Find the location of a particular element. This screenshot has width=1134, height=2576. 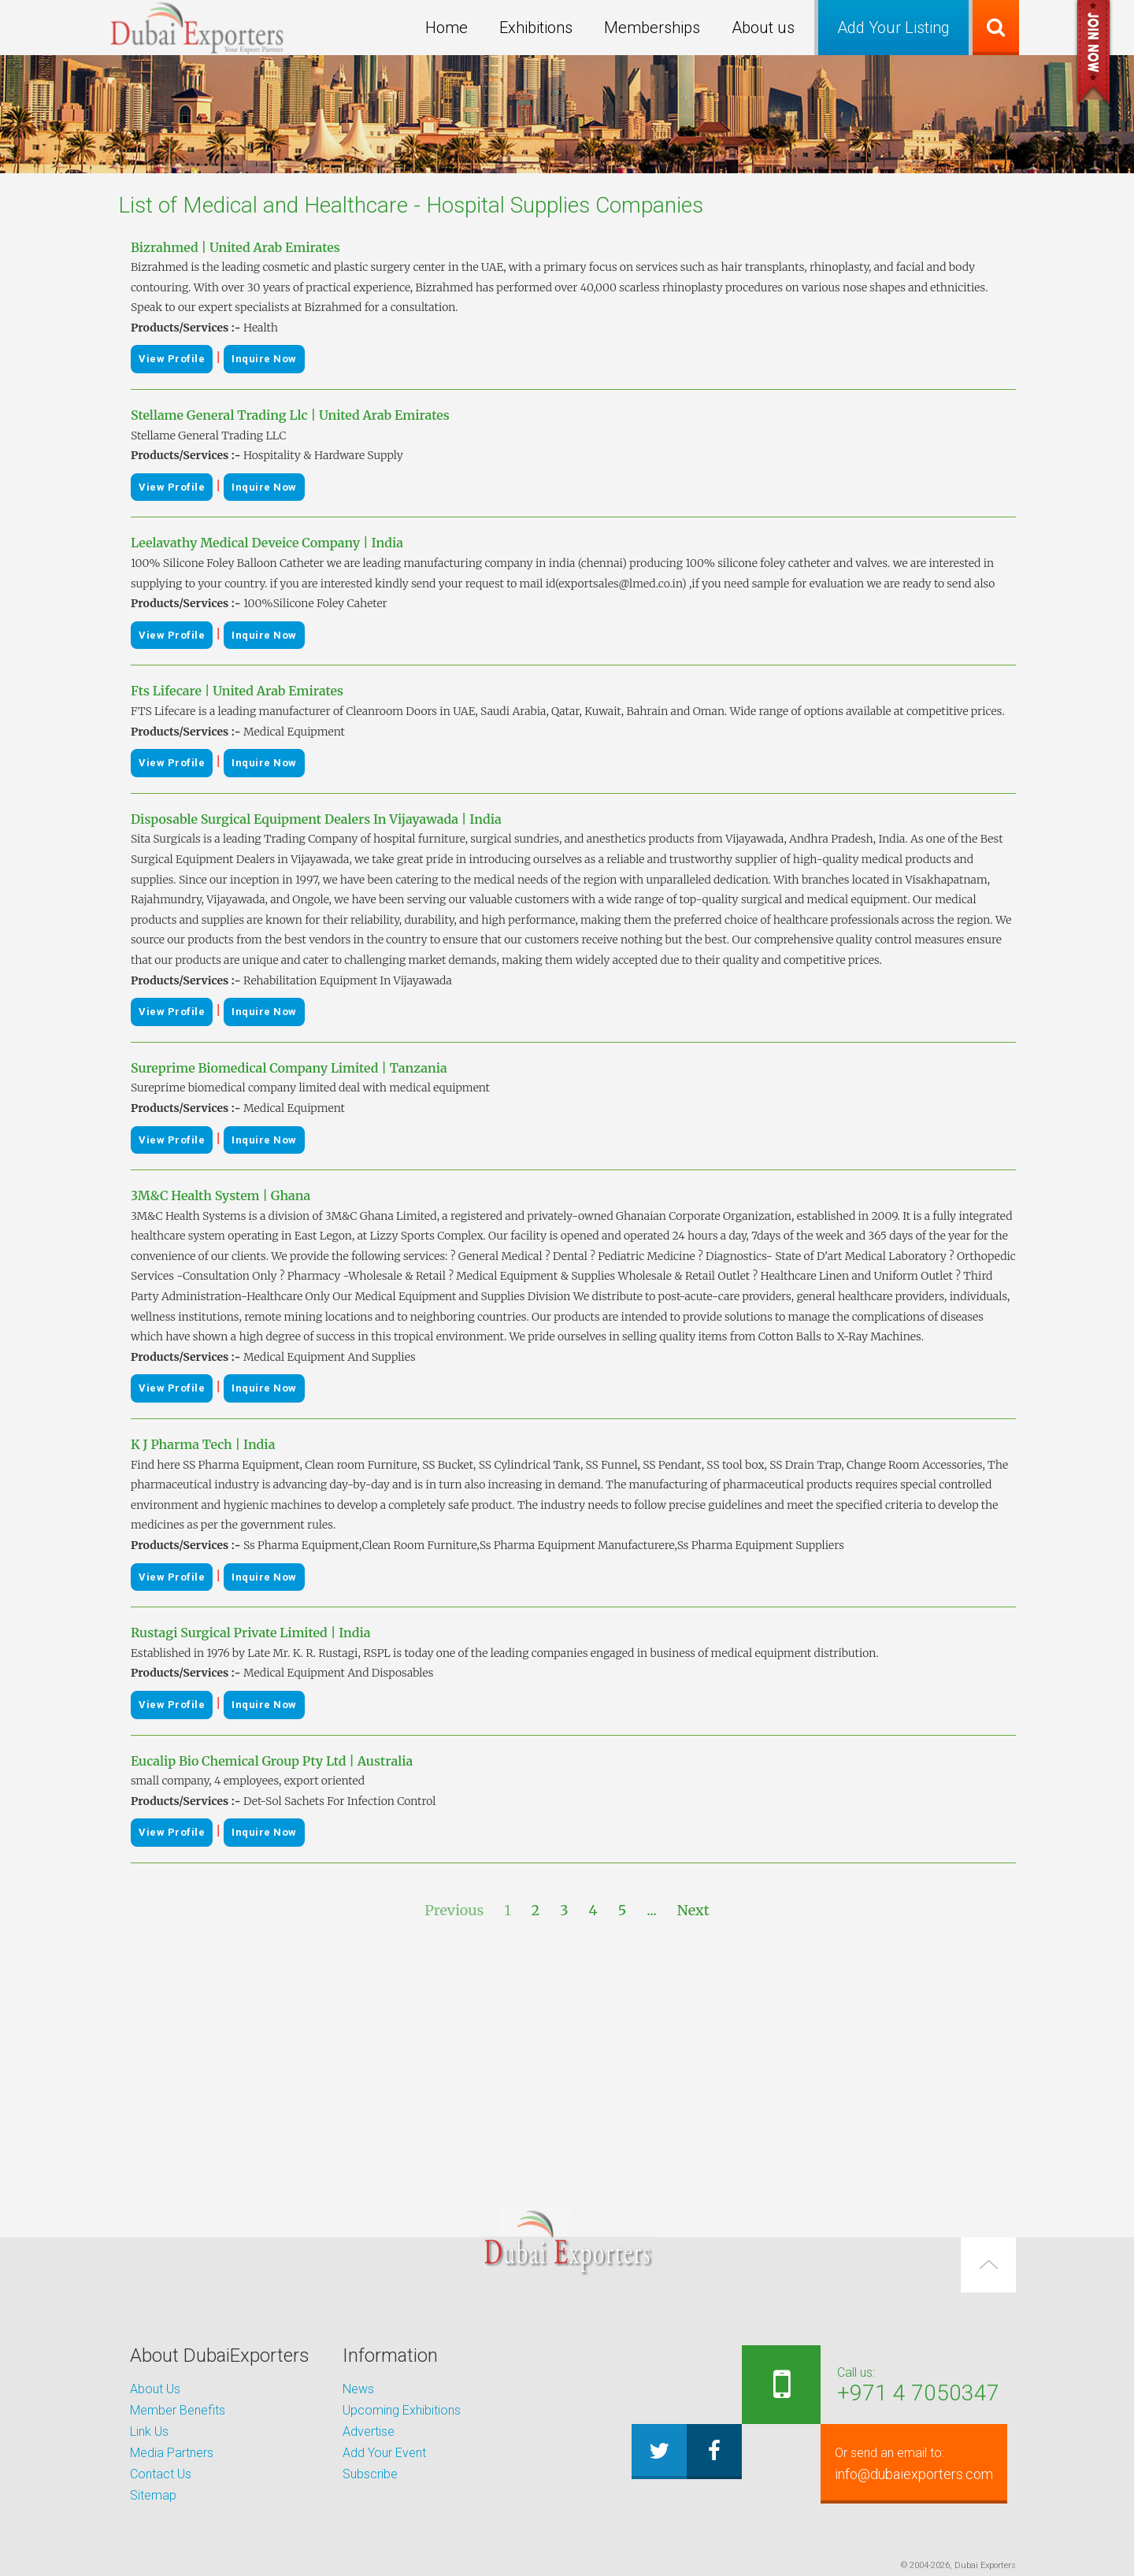

Stellame General Trading Llc | United Arab Emirates is located at coordinates (290, 415).